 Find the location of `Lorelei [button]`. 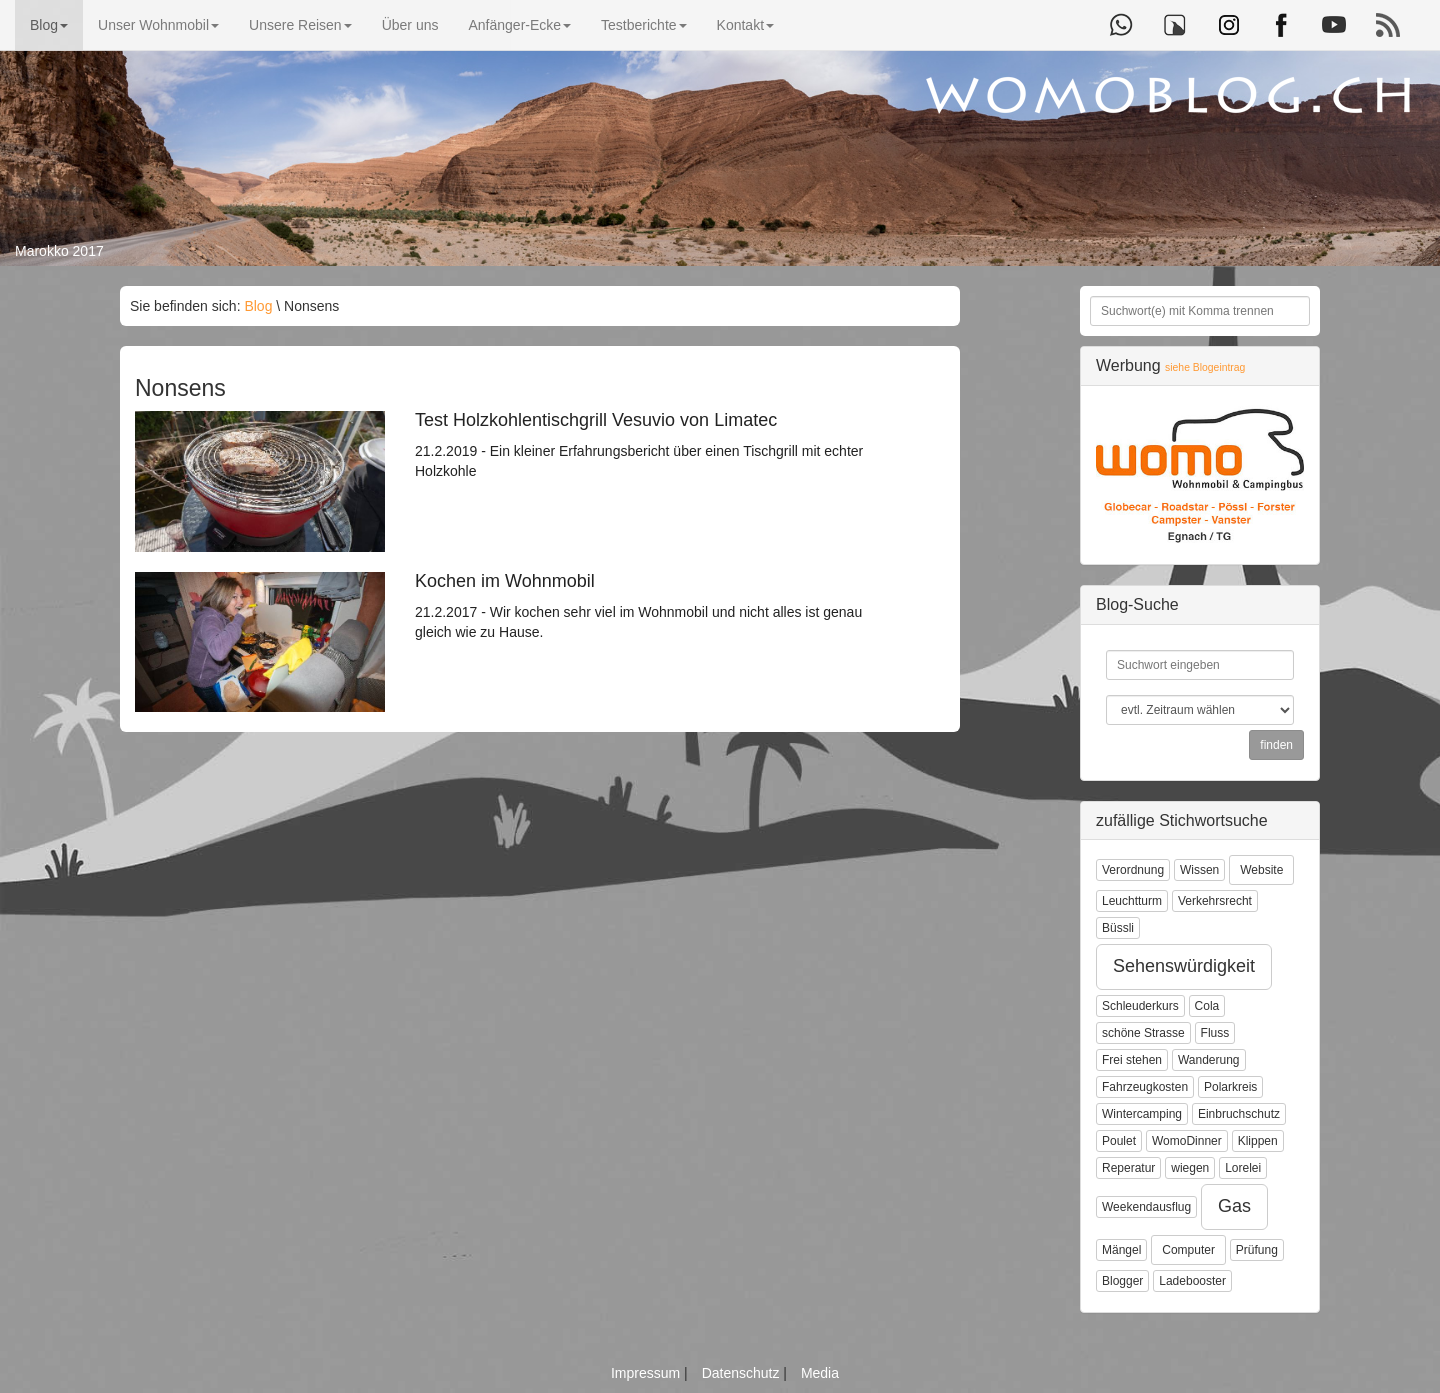

Lorelei [button] is located at coordinates (1243, 1168).